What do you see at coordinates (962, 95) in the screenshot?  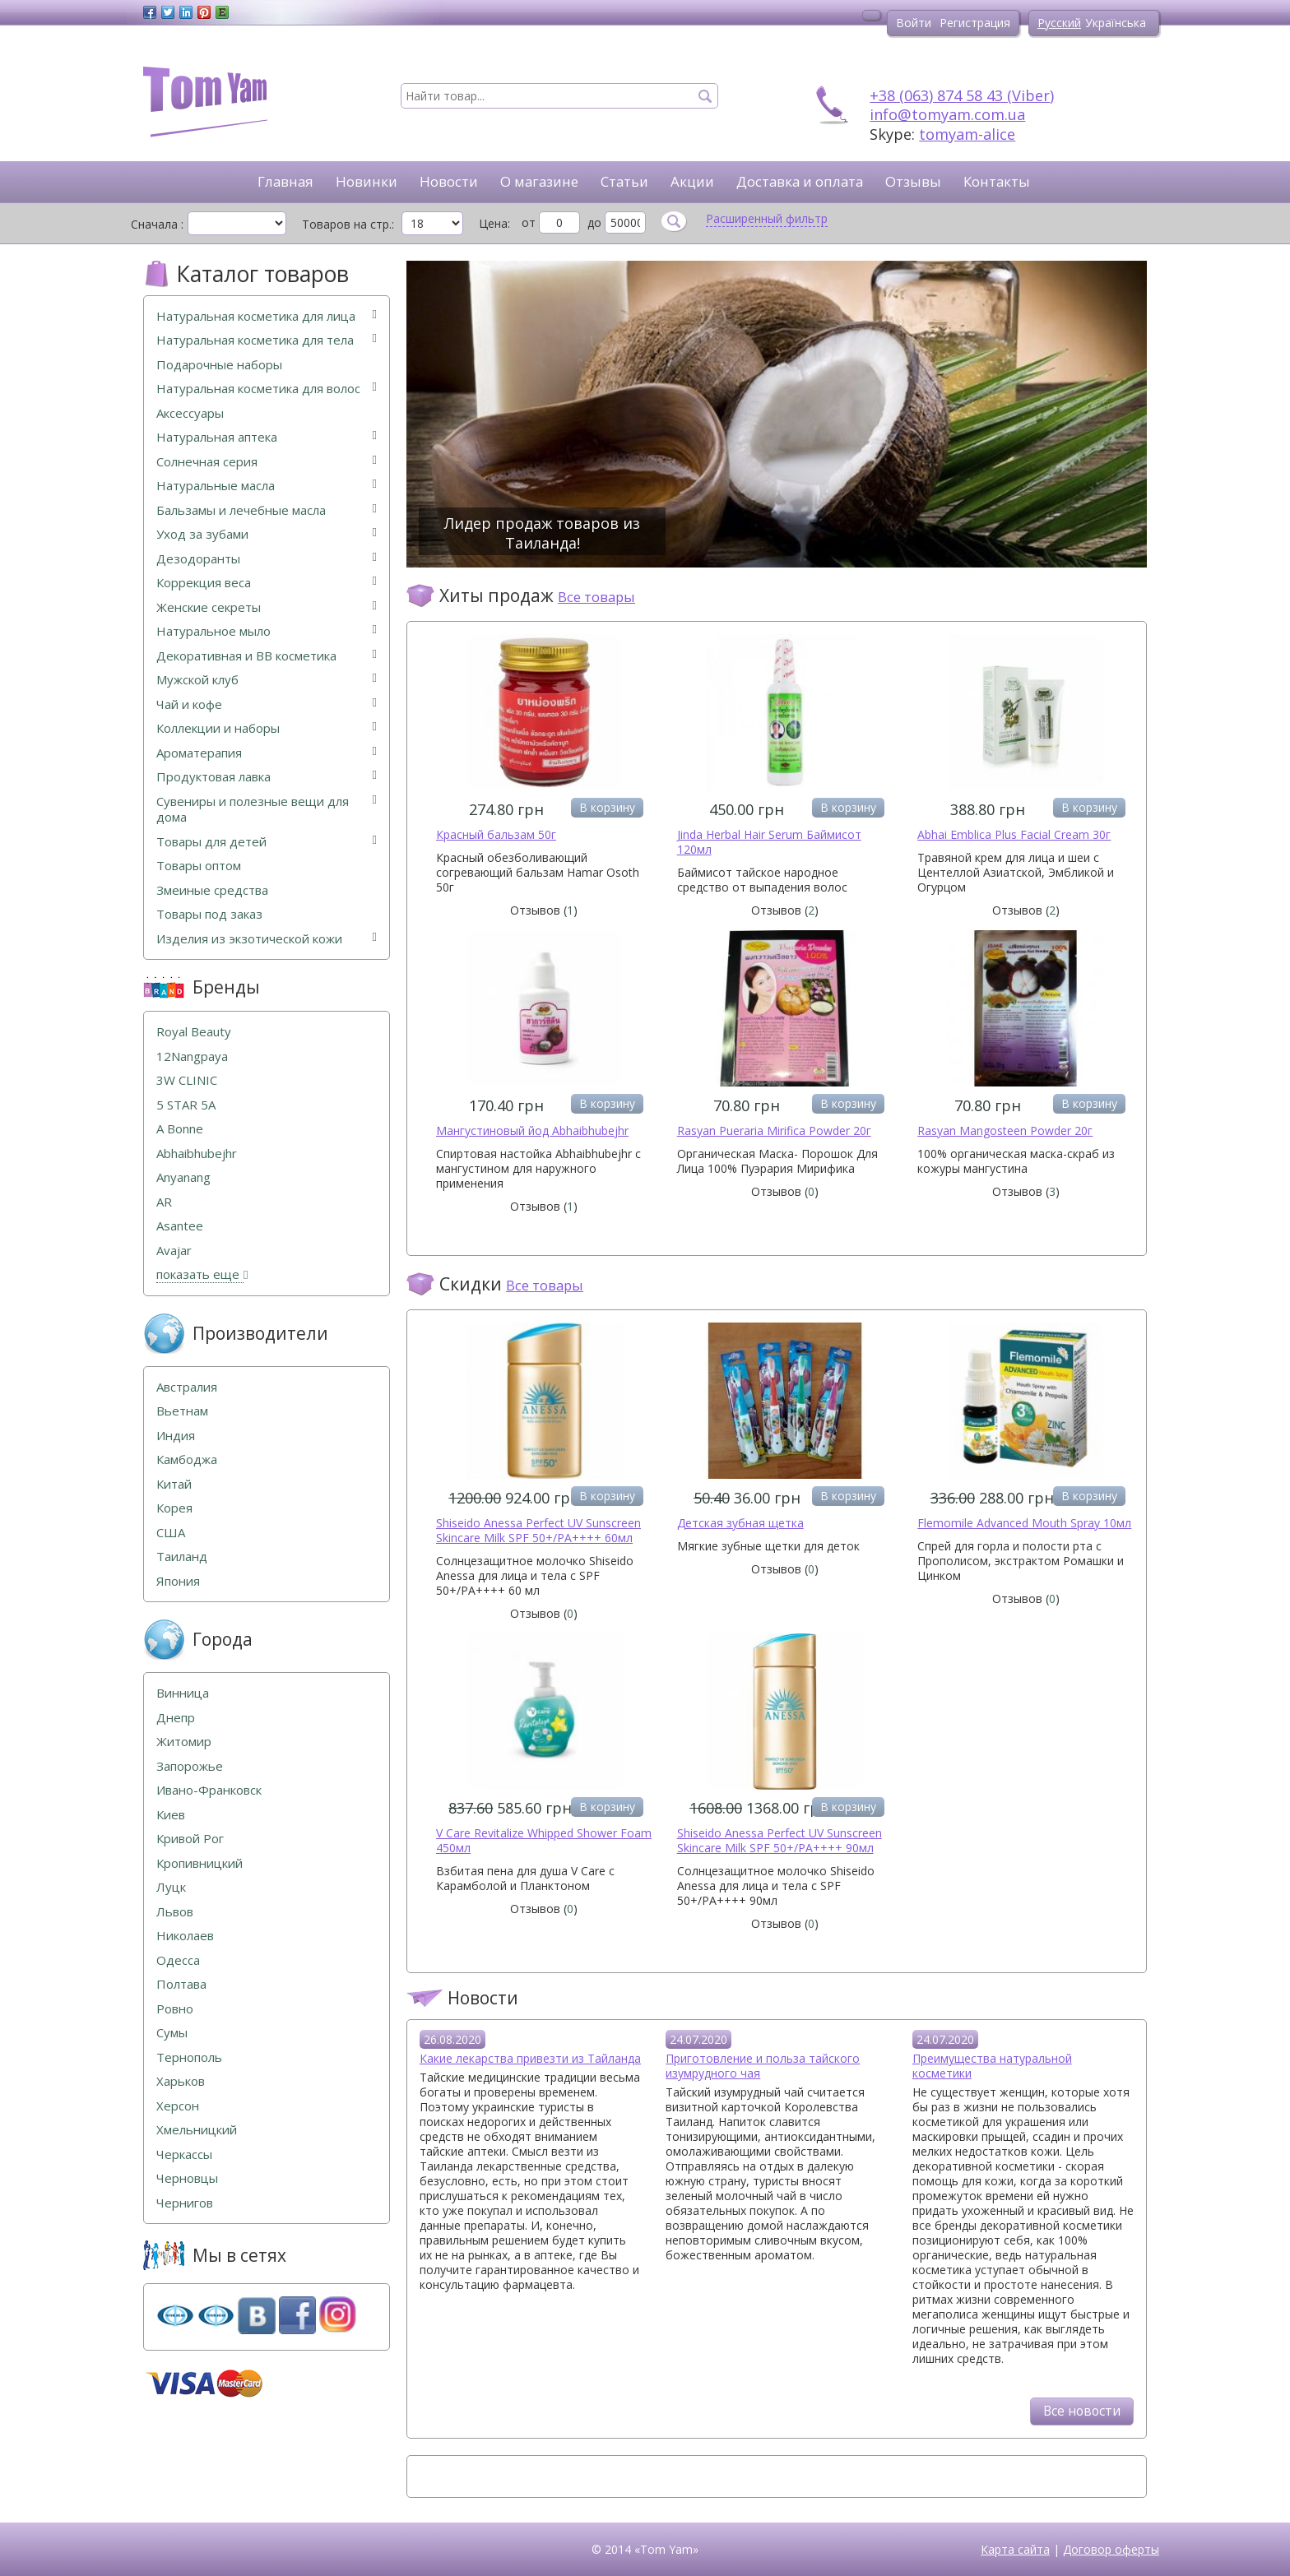 I see `+38 (063) 874 58 43 (Viber)` at bounding box center [962, 95].